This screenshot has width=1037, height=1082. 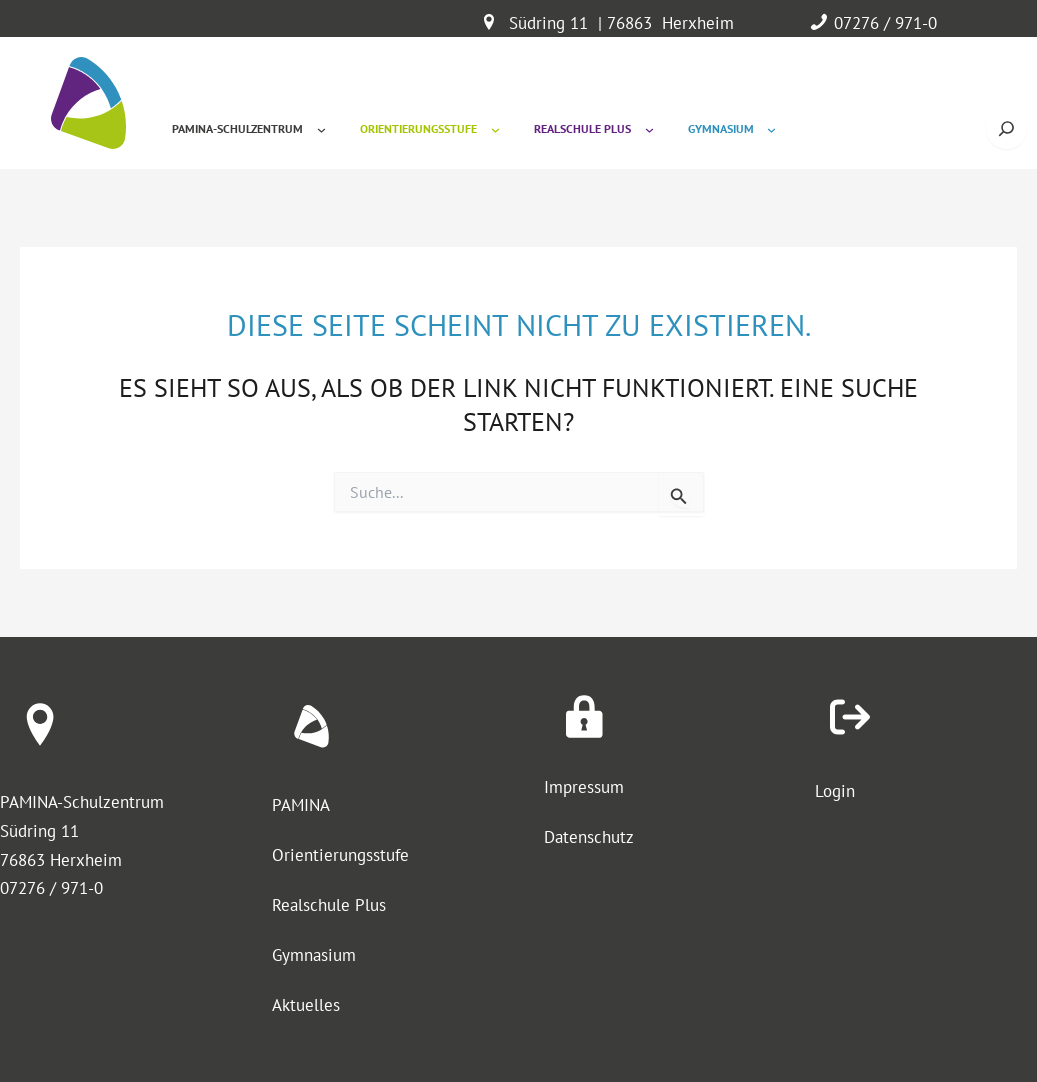 What do you see at coordinates (649, 129) in the screenshot?
I see `[Untermenü von Realschule Plus]` at bounding box center [649, 129].